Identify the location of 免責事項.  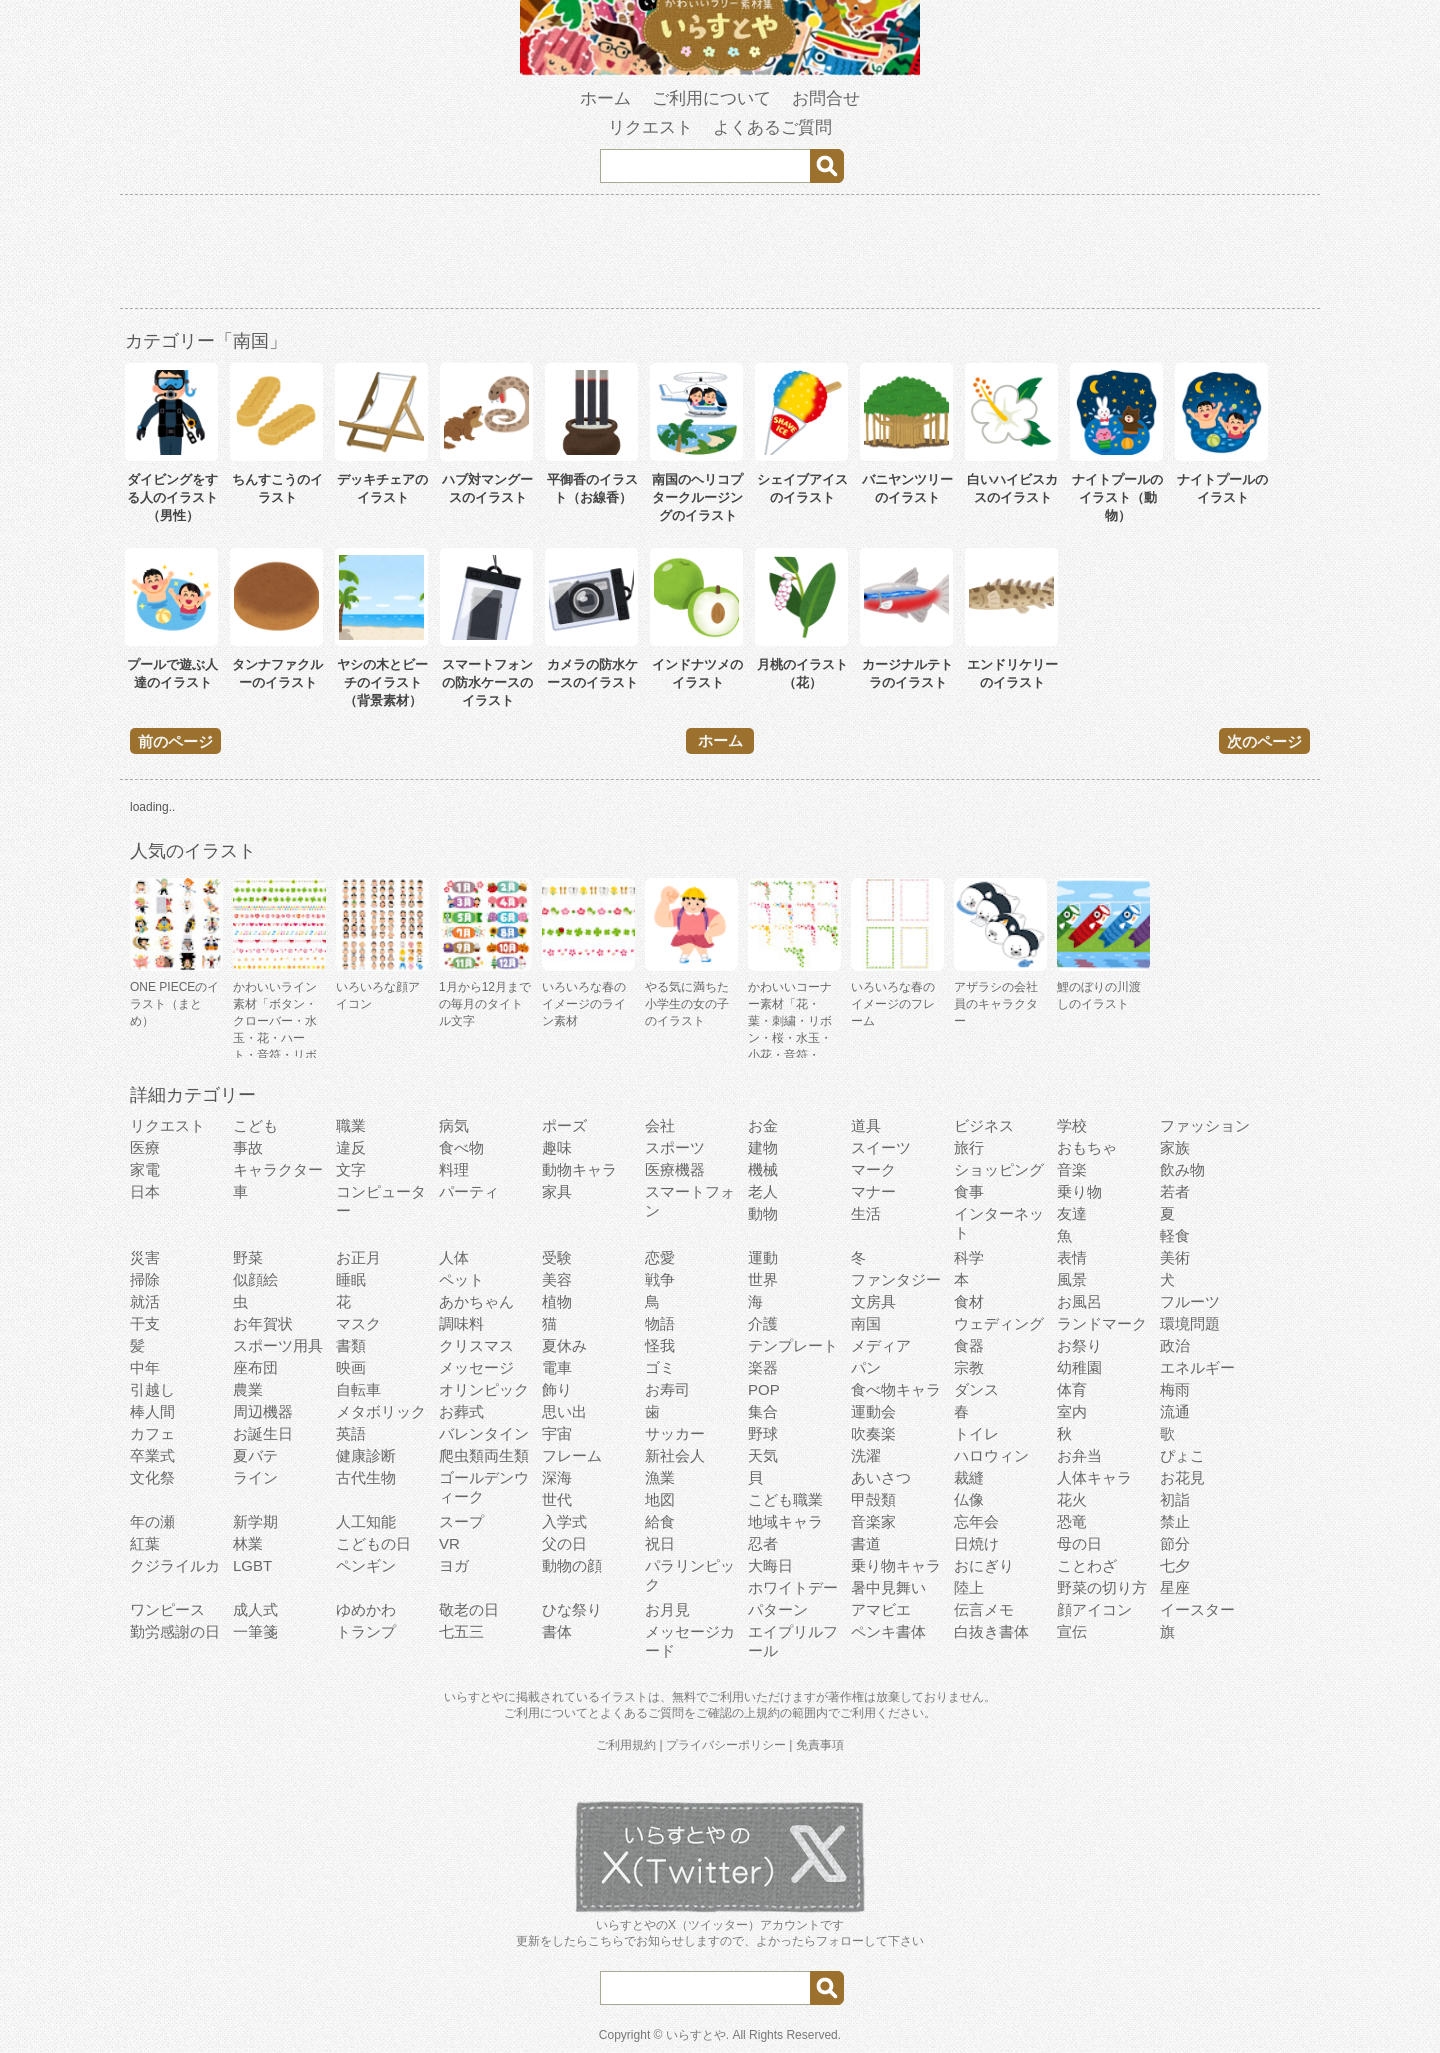
(820, 1745).